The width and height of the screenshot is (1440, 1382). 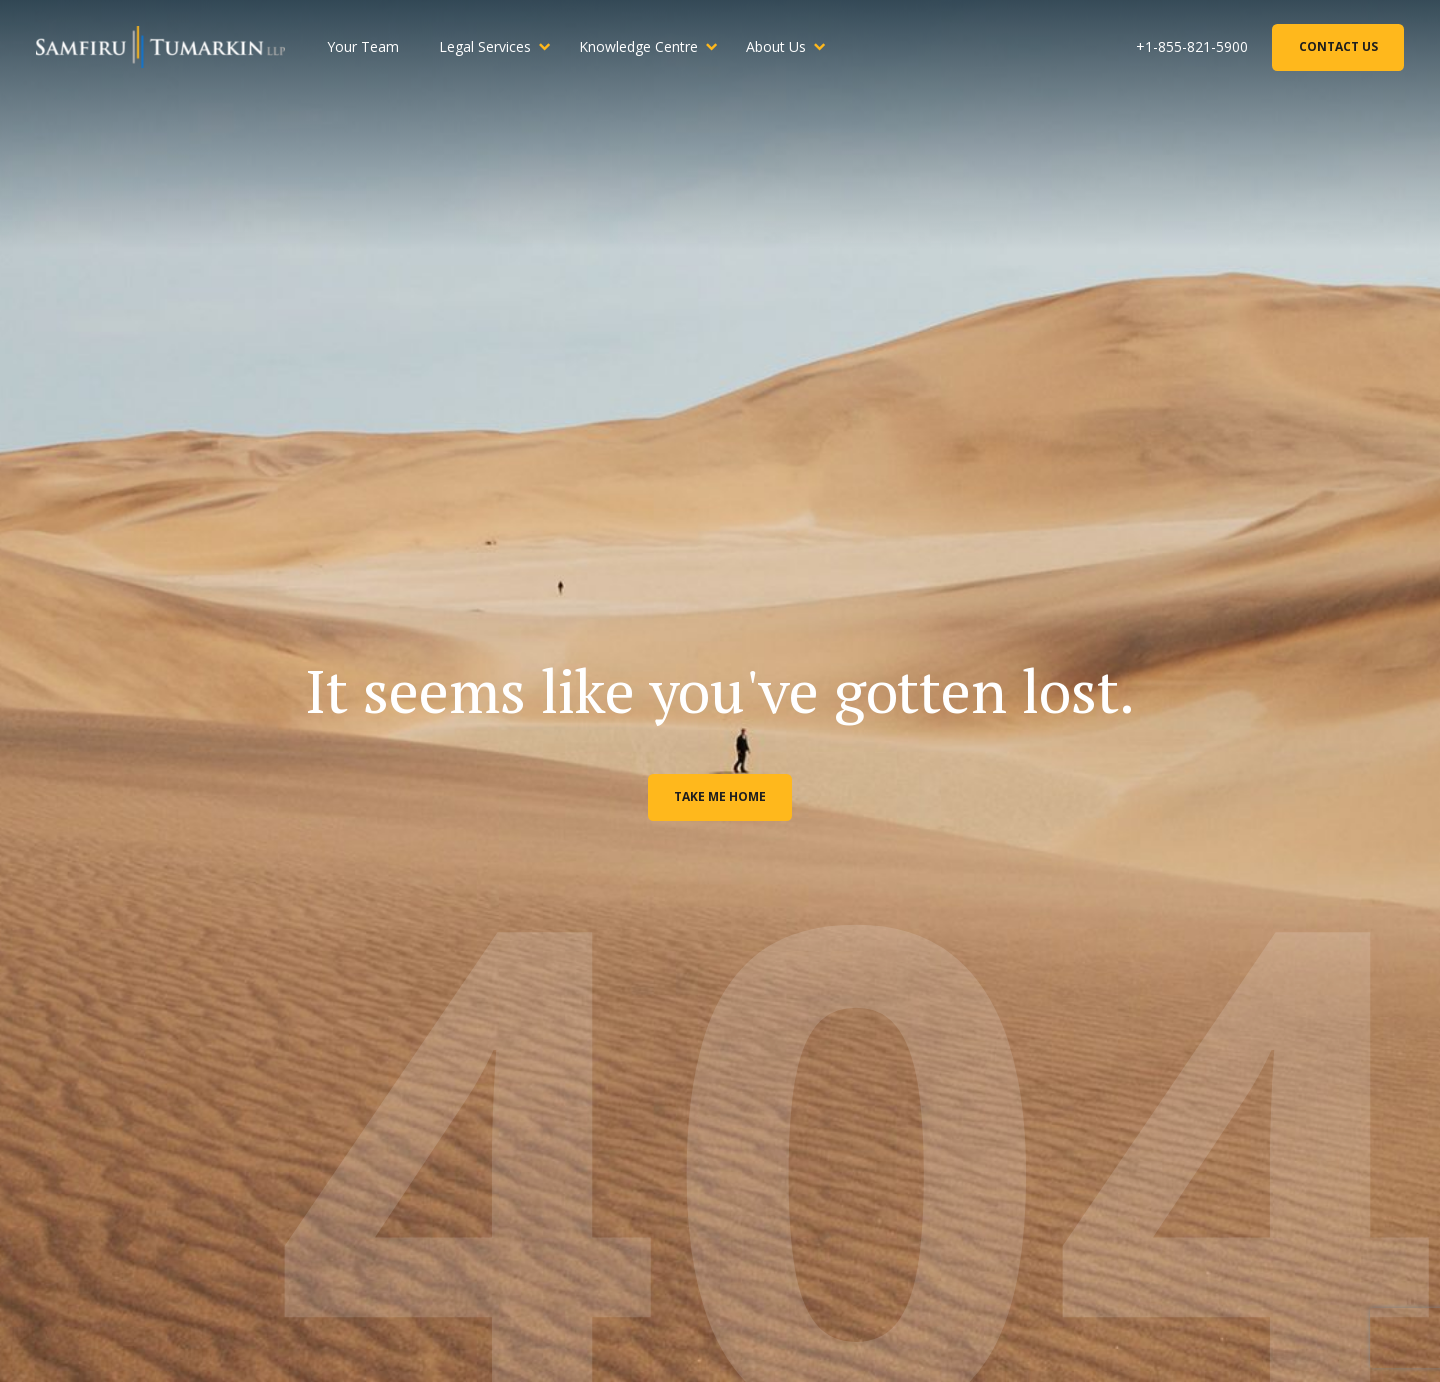 What do you see at coordinates (720, 796) in the screenshot?
I see `Take me home` at bounding box center [720, 796].